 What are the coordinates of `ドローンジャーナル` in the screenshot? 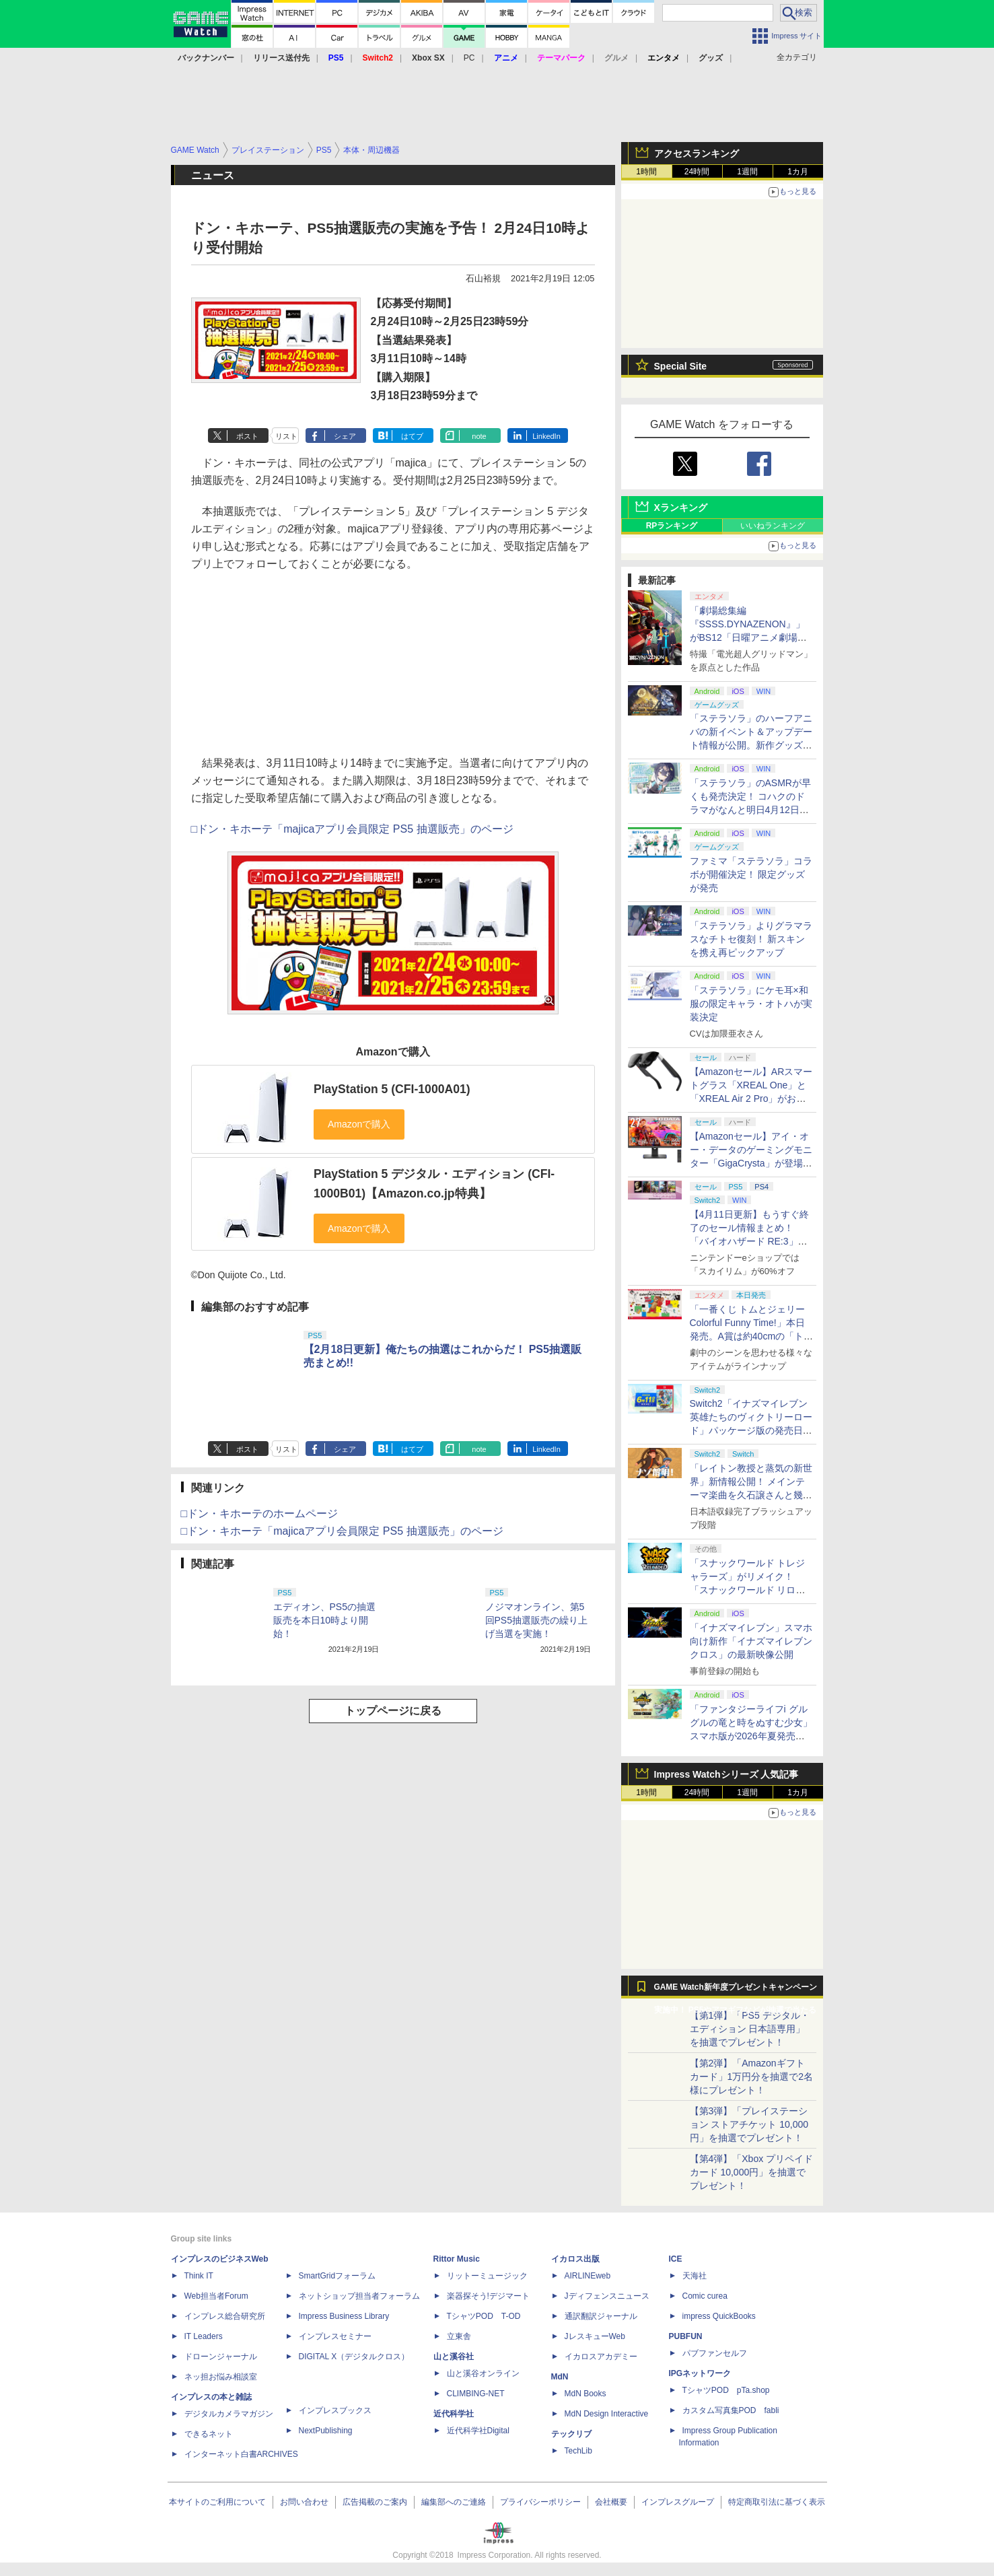 It's located at (220, 2356).